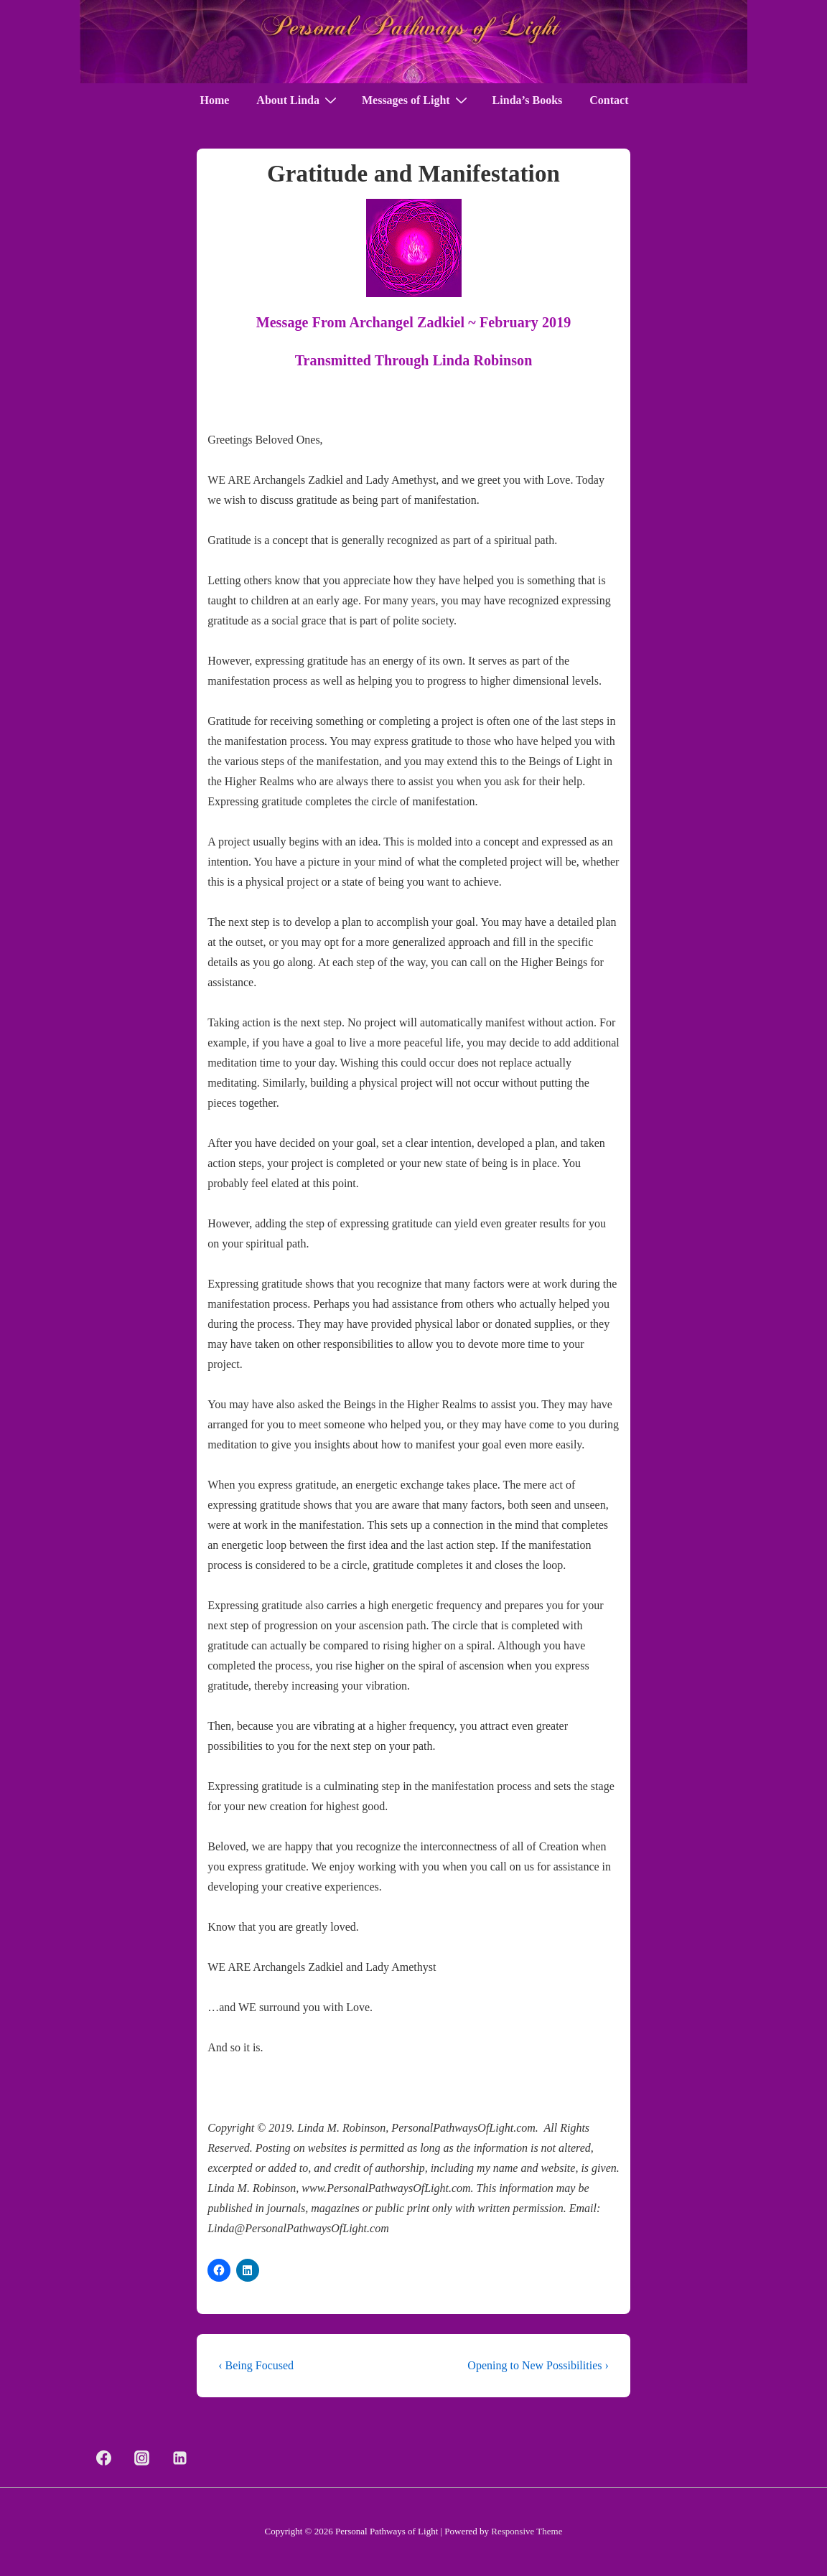  Describe the element at coordinates (180, 2457) in the screenshot. I see `[linkedin]` at that location.